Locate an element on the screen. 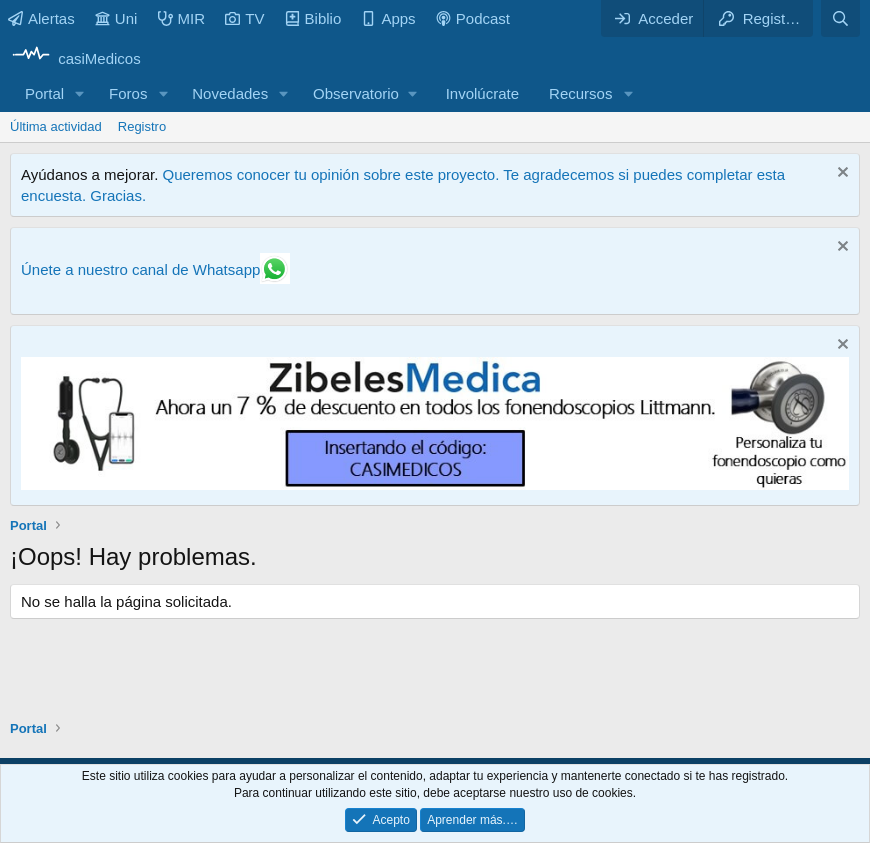  Última actividad is located at coordinates (56, 126).